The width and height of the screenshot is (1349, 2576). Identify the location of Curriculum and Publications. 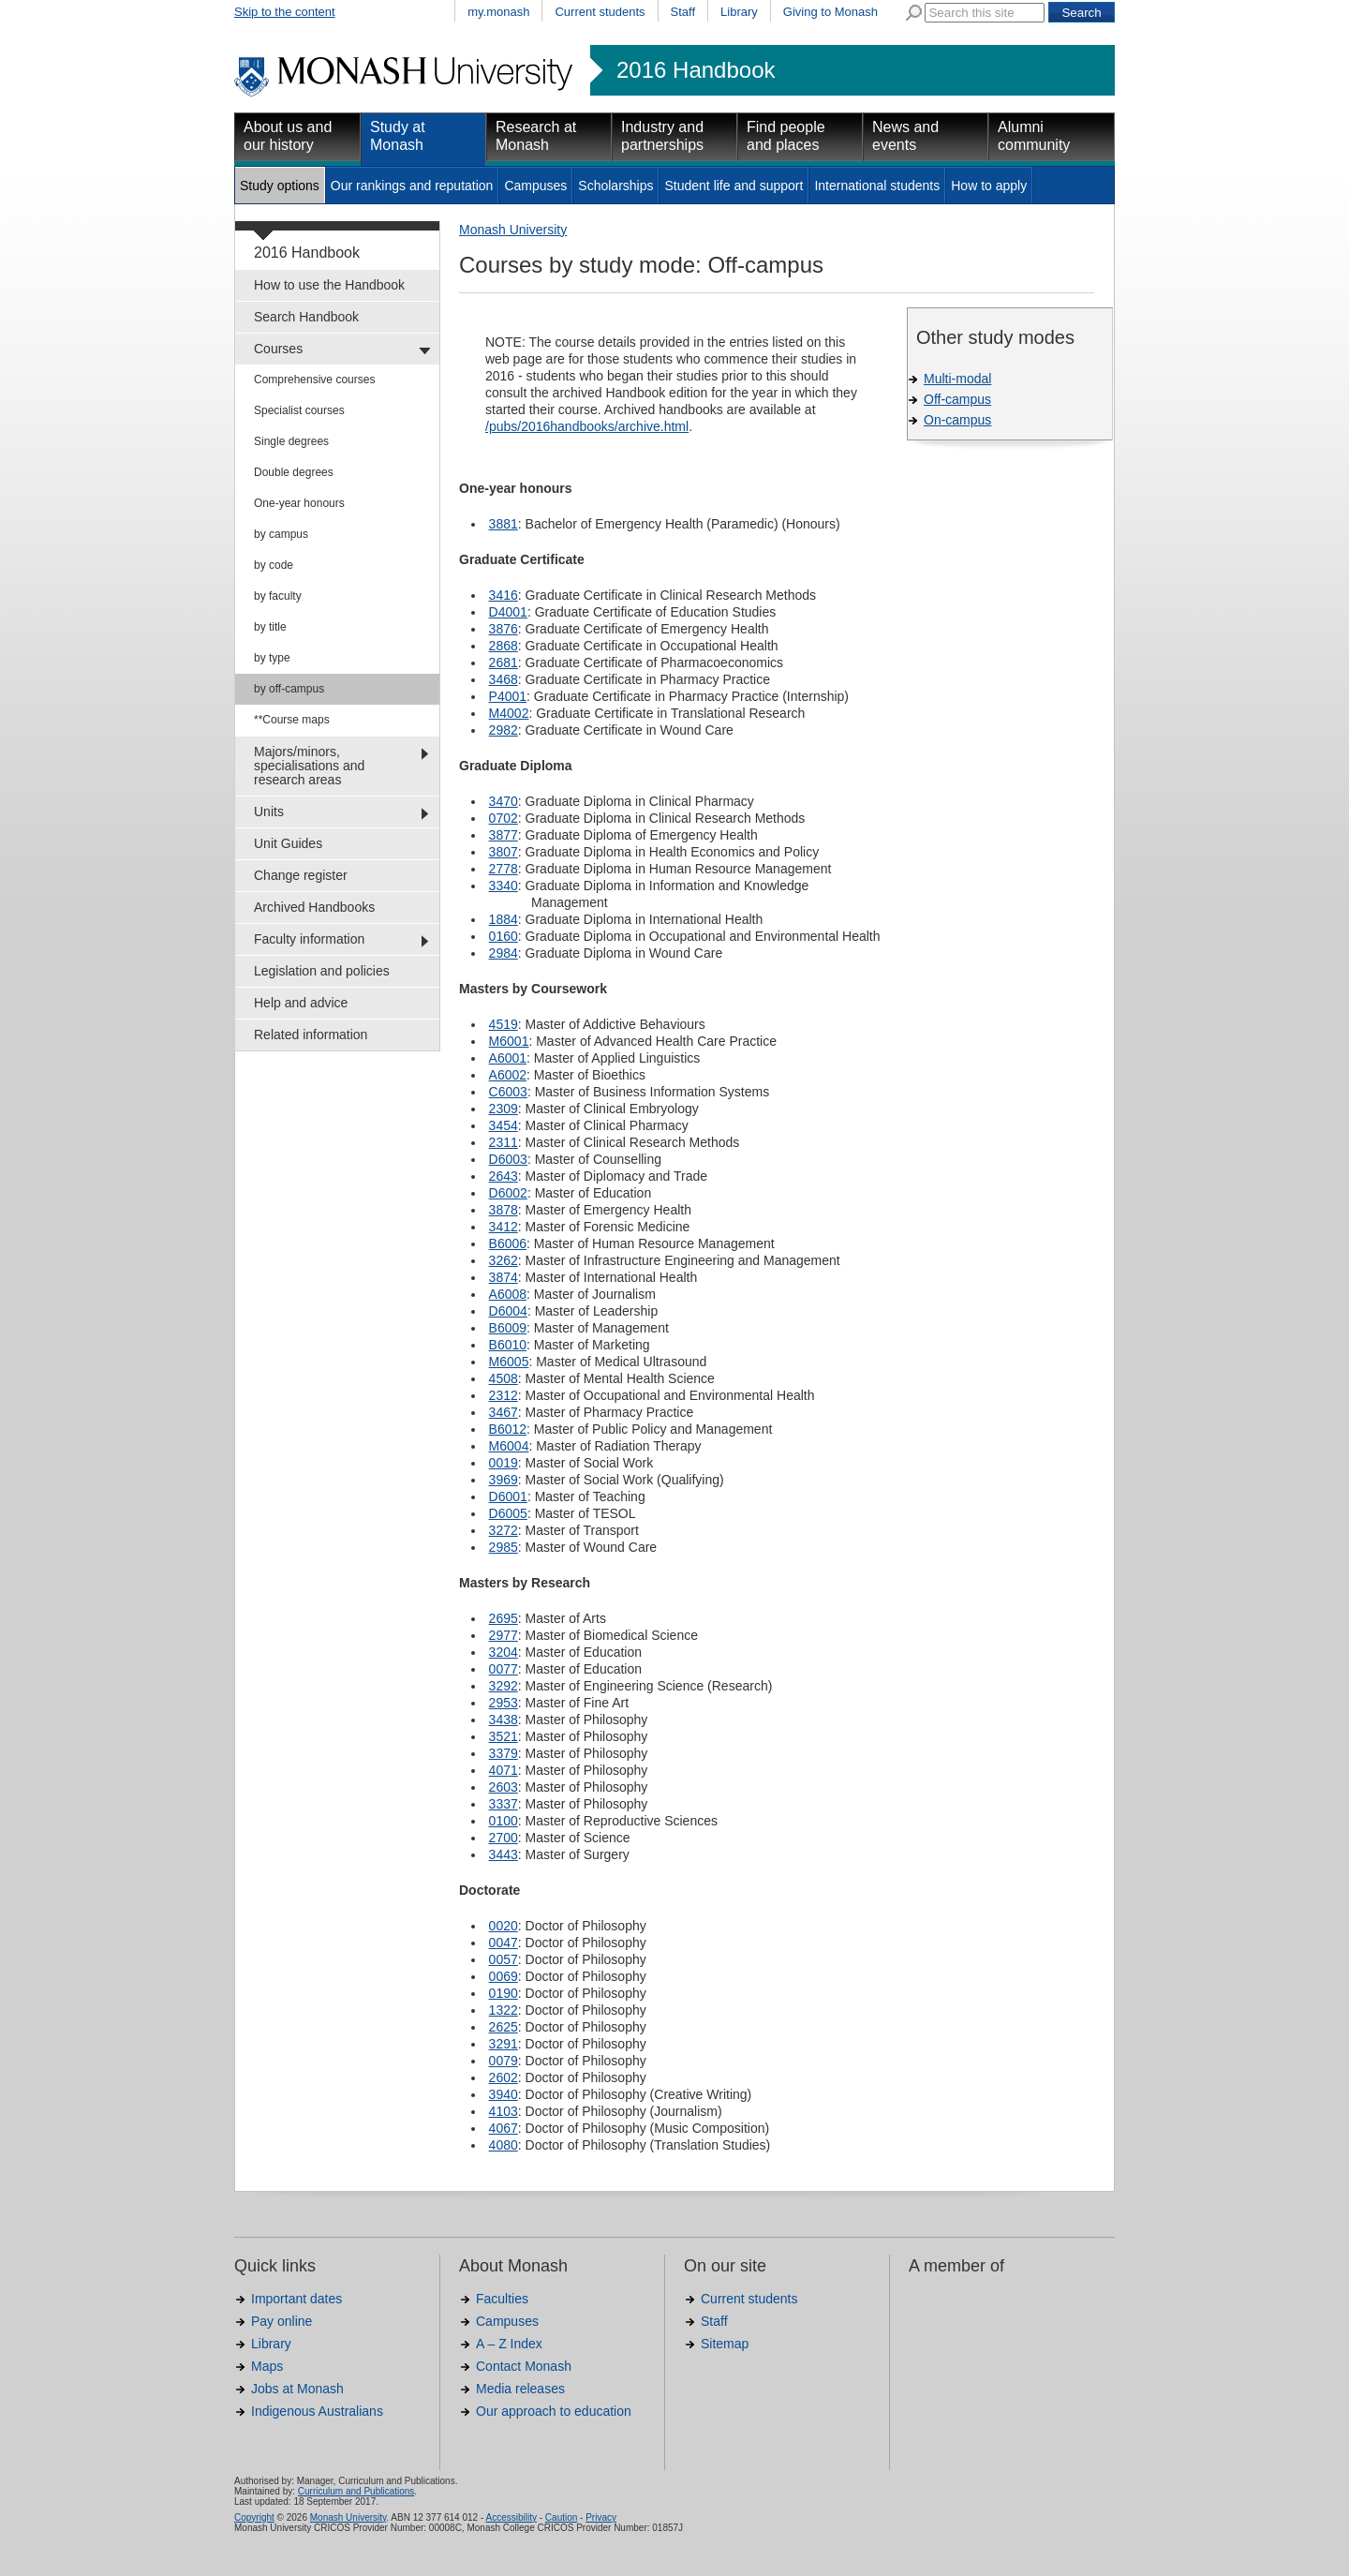
(356, 2491).